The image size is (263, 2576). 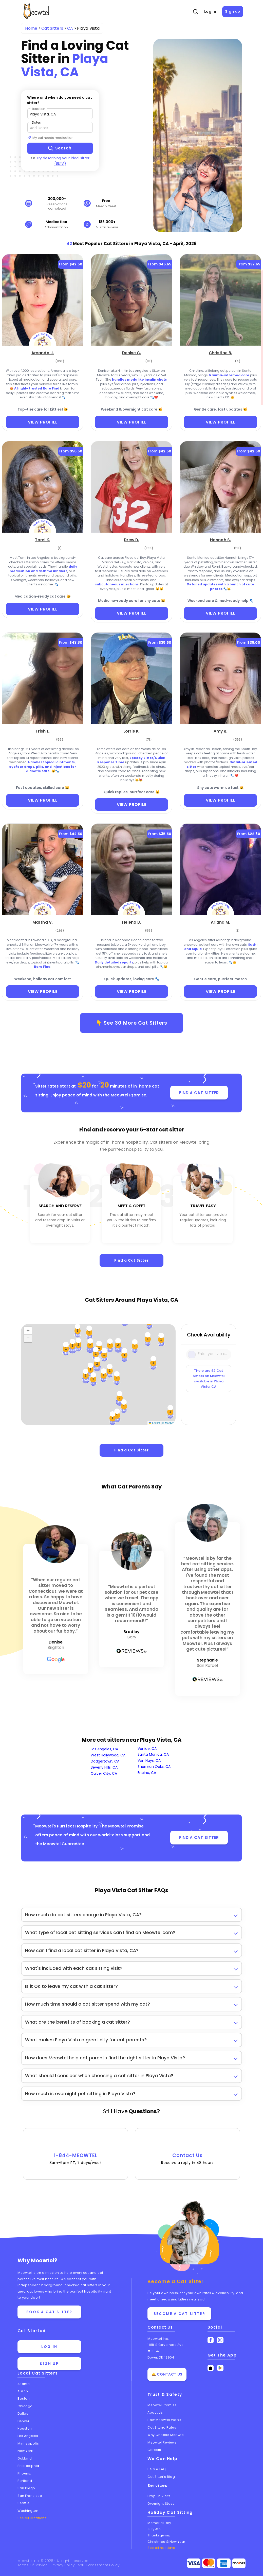 What do you see at coordinates (154, 1766) in the screenshot?
I see `Sherman Oaks, CA` at bounding box center [154, 1766].